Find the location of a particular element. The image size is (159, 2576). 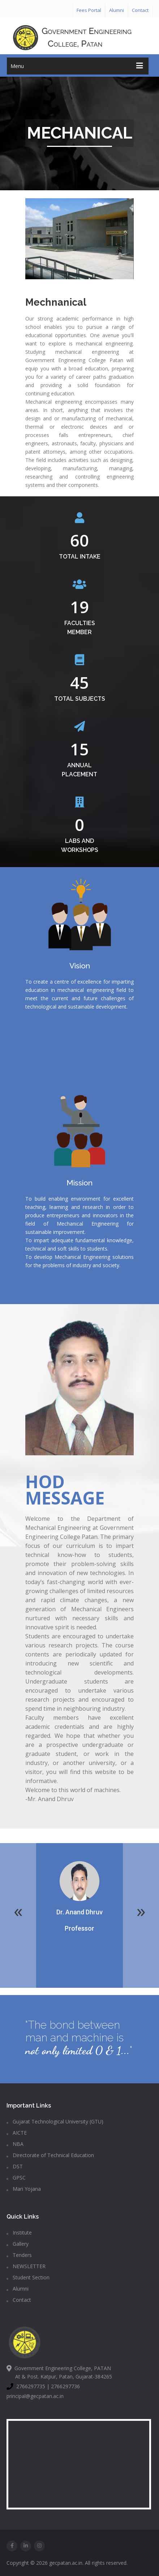

Contact is located at coordinates (140, 10).